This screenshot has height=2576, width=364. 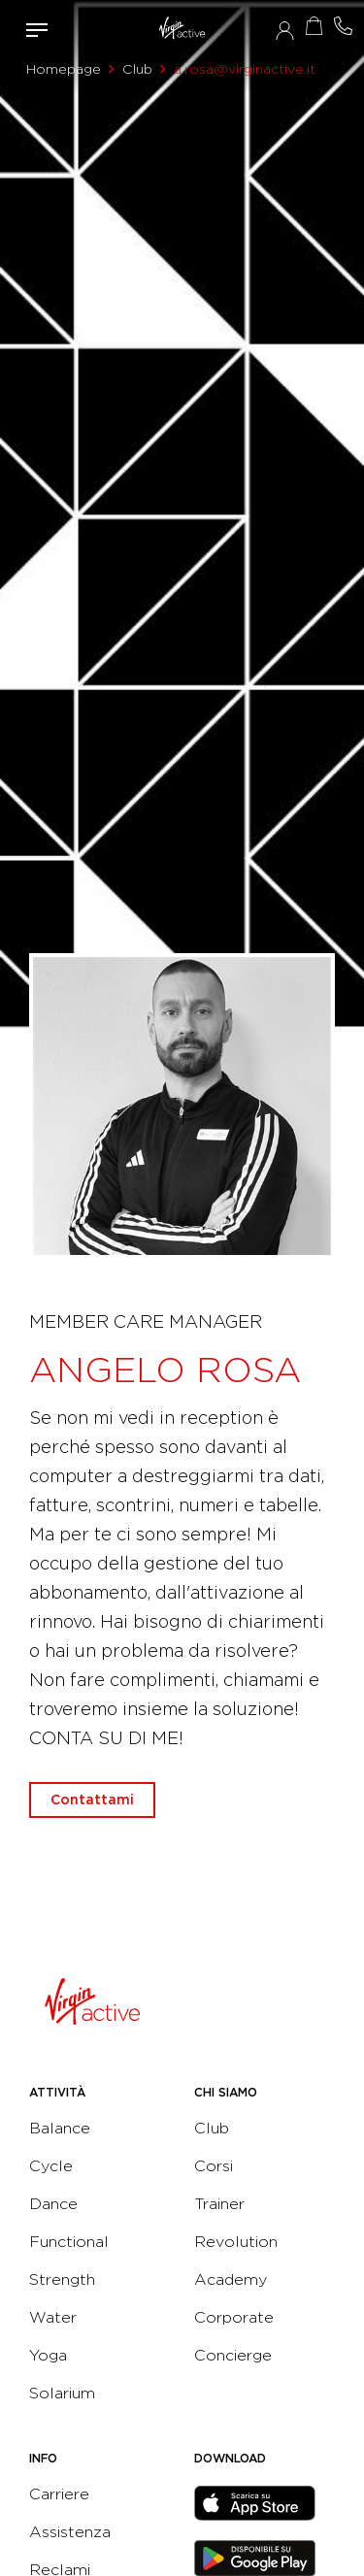 I want to click on Concierge, so click(x=233, y=2355).